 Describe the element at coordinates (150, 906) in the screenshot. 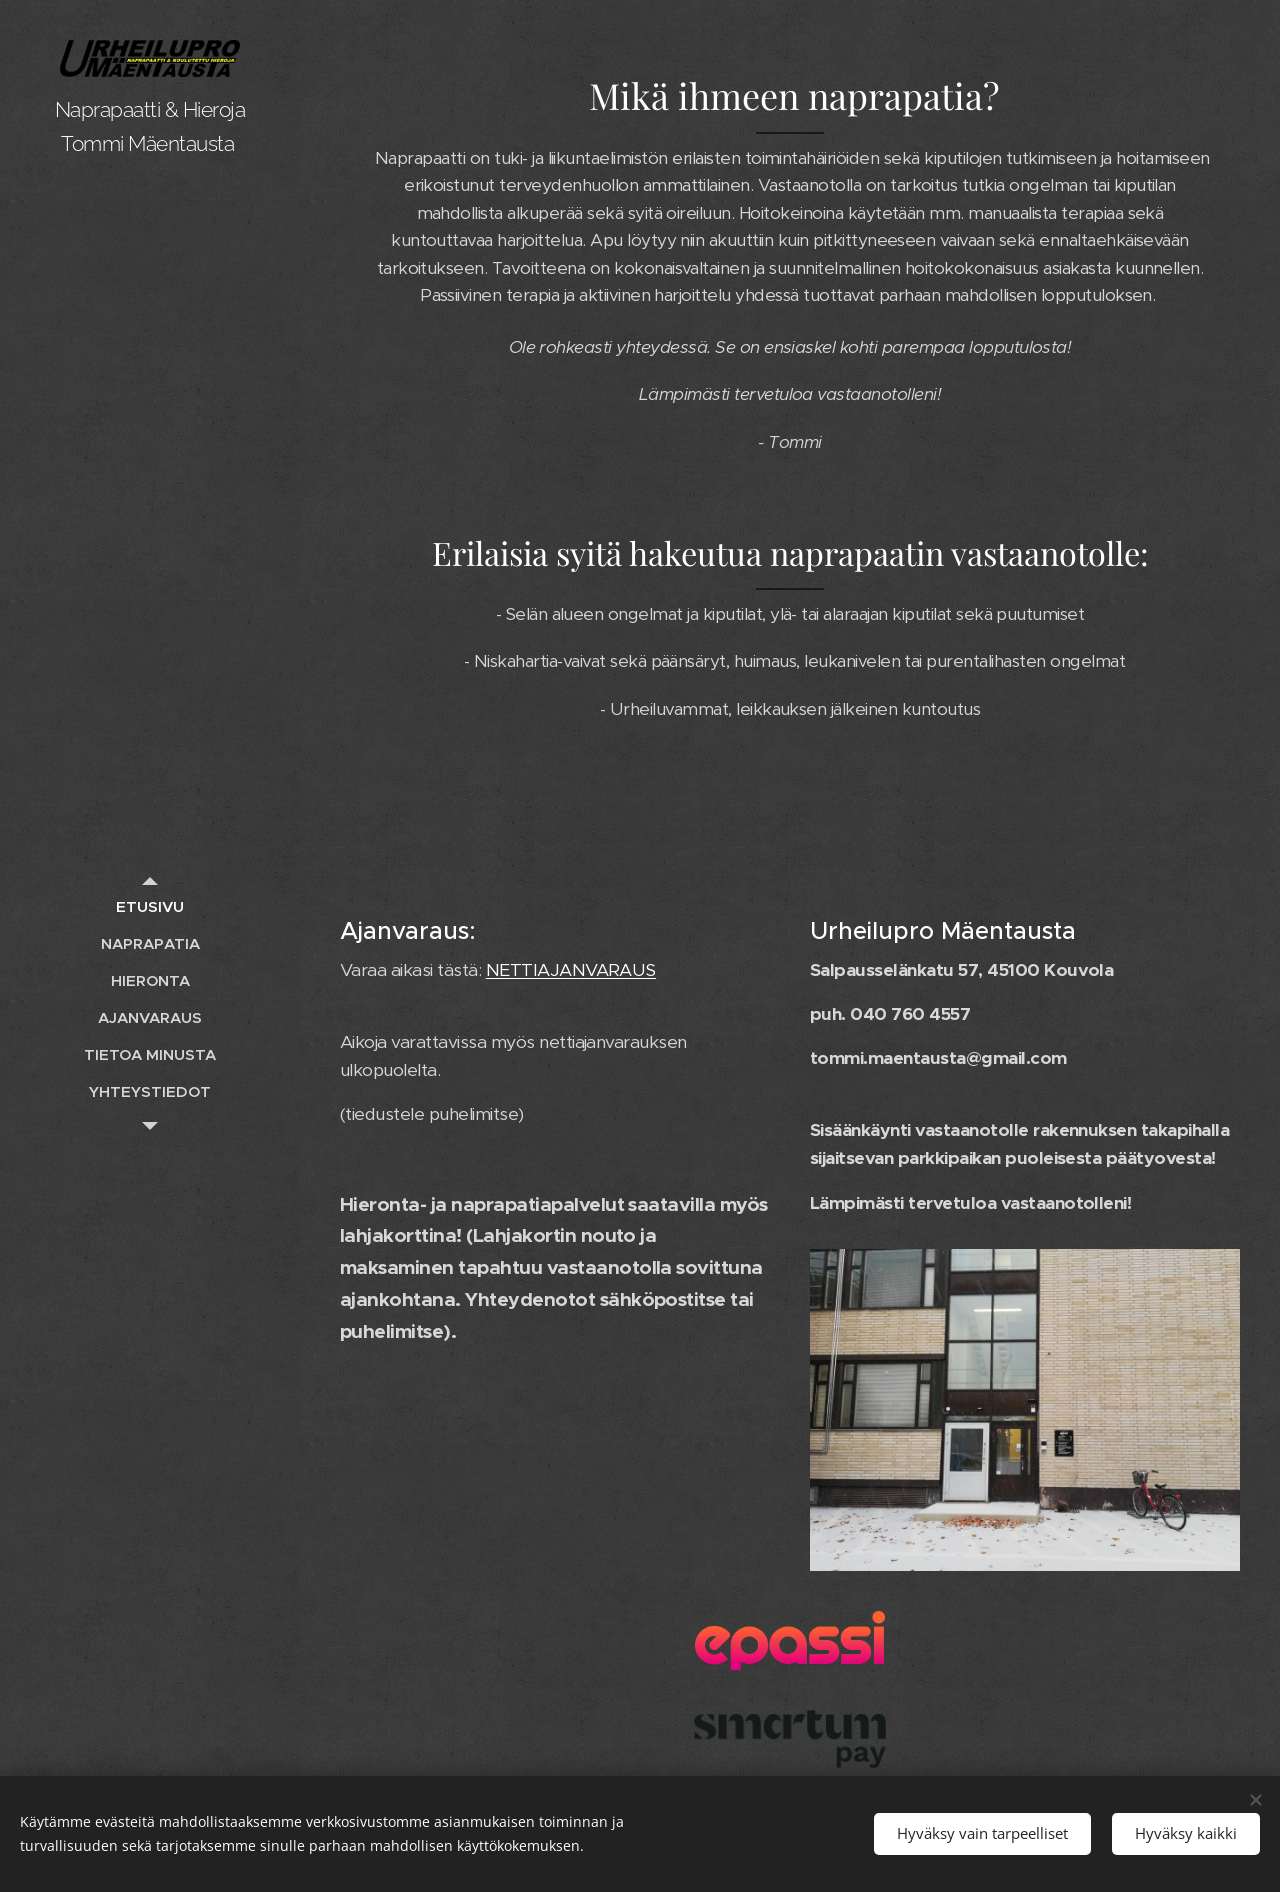

I see `[menuitem]` at that location.